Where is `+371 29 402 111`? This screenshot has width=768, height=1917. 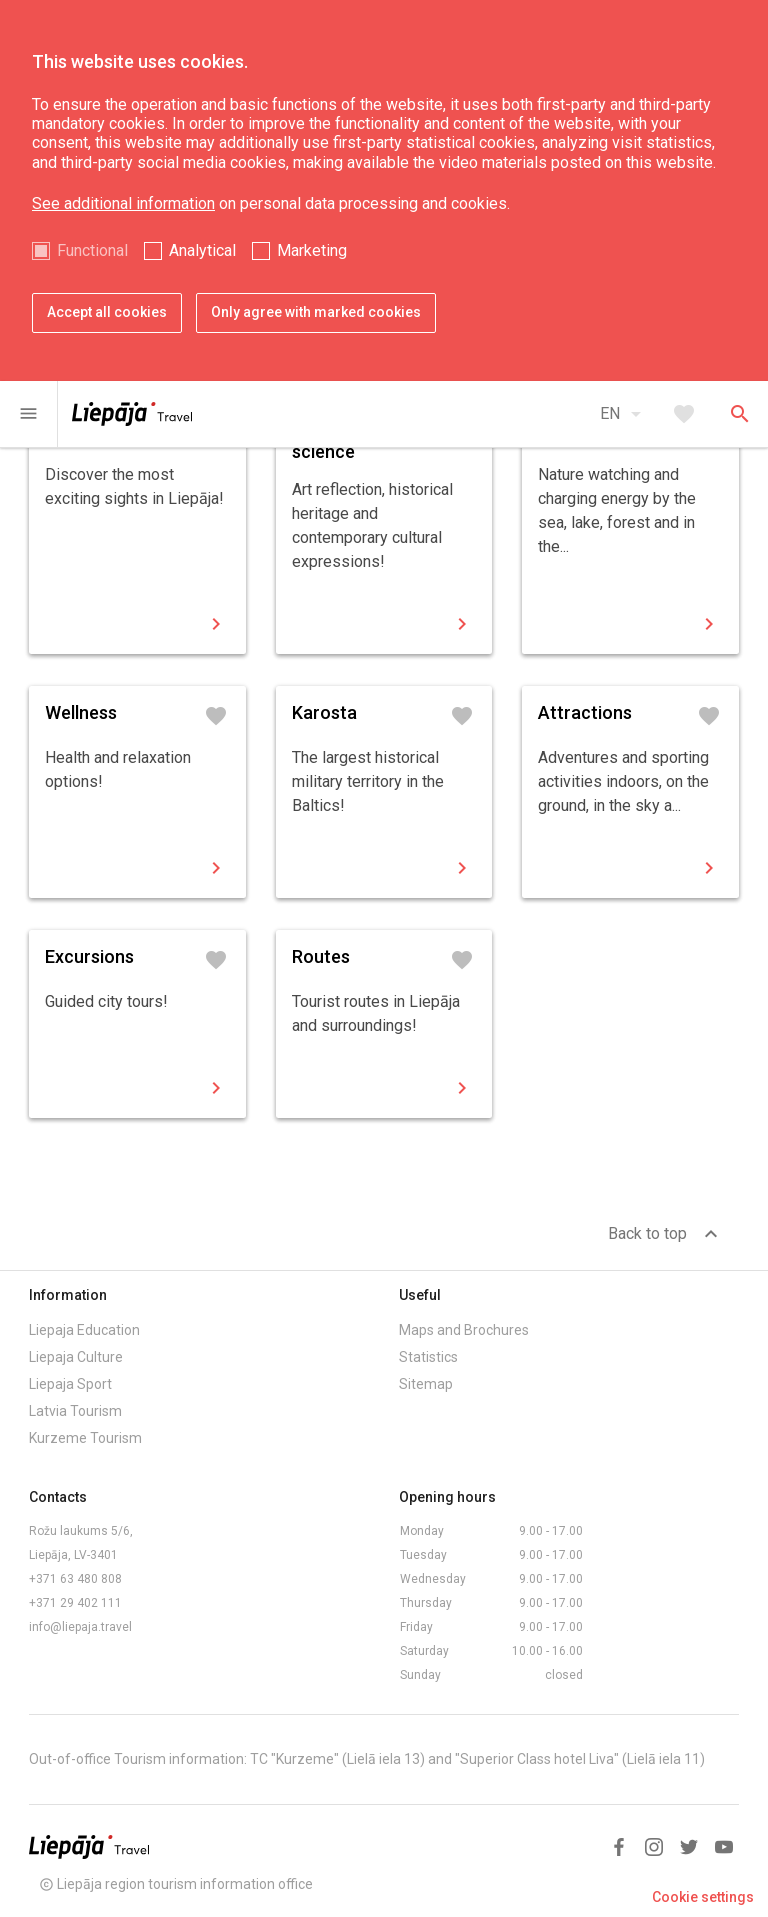
+371 29 402 111 is located at coordinates (75, 1603).